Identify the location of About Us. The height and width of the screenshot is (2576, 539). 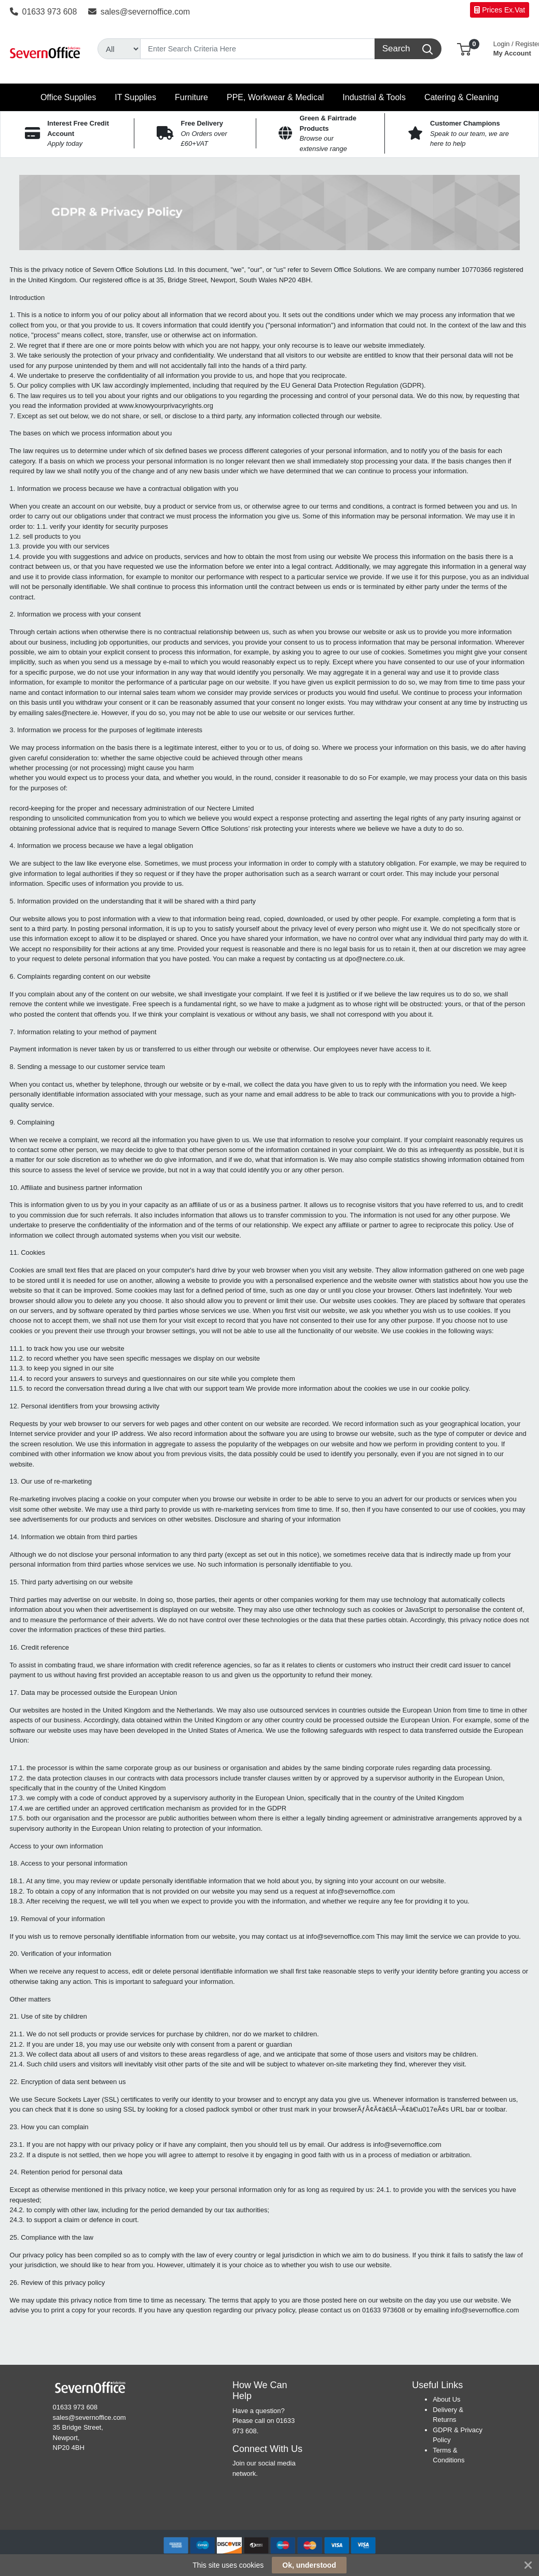
(446, 2399).